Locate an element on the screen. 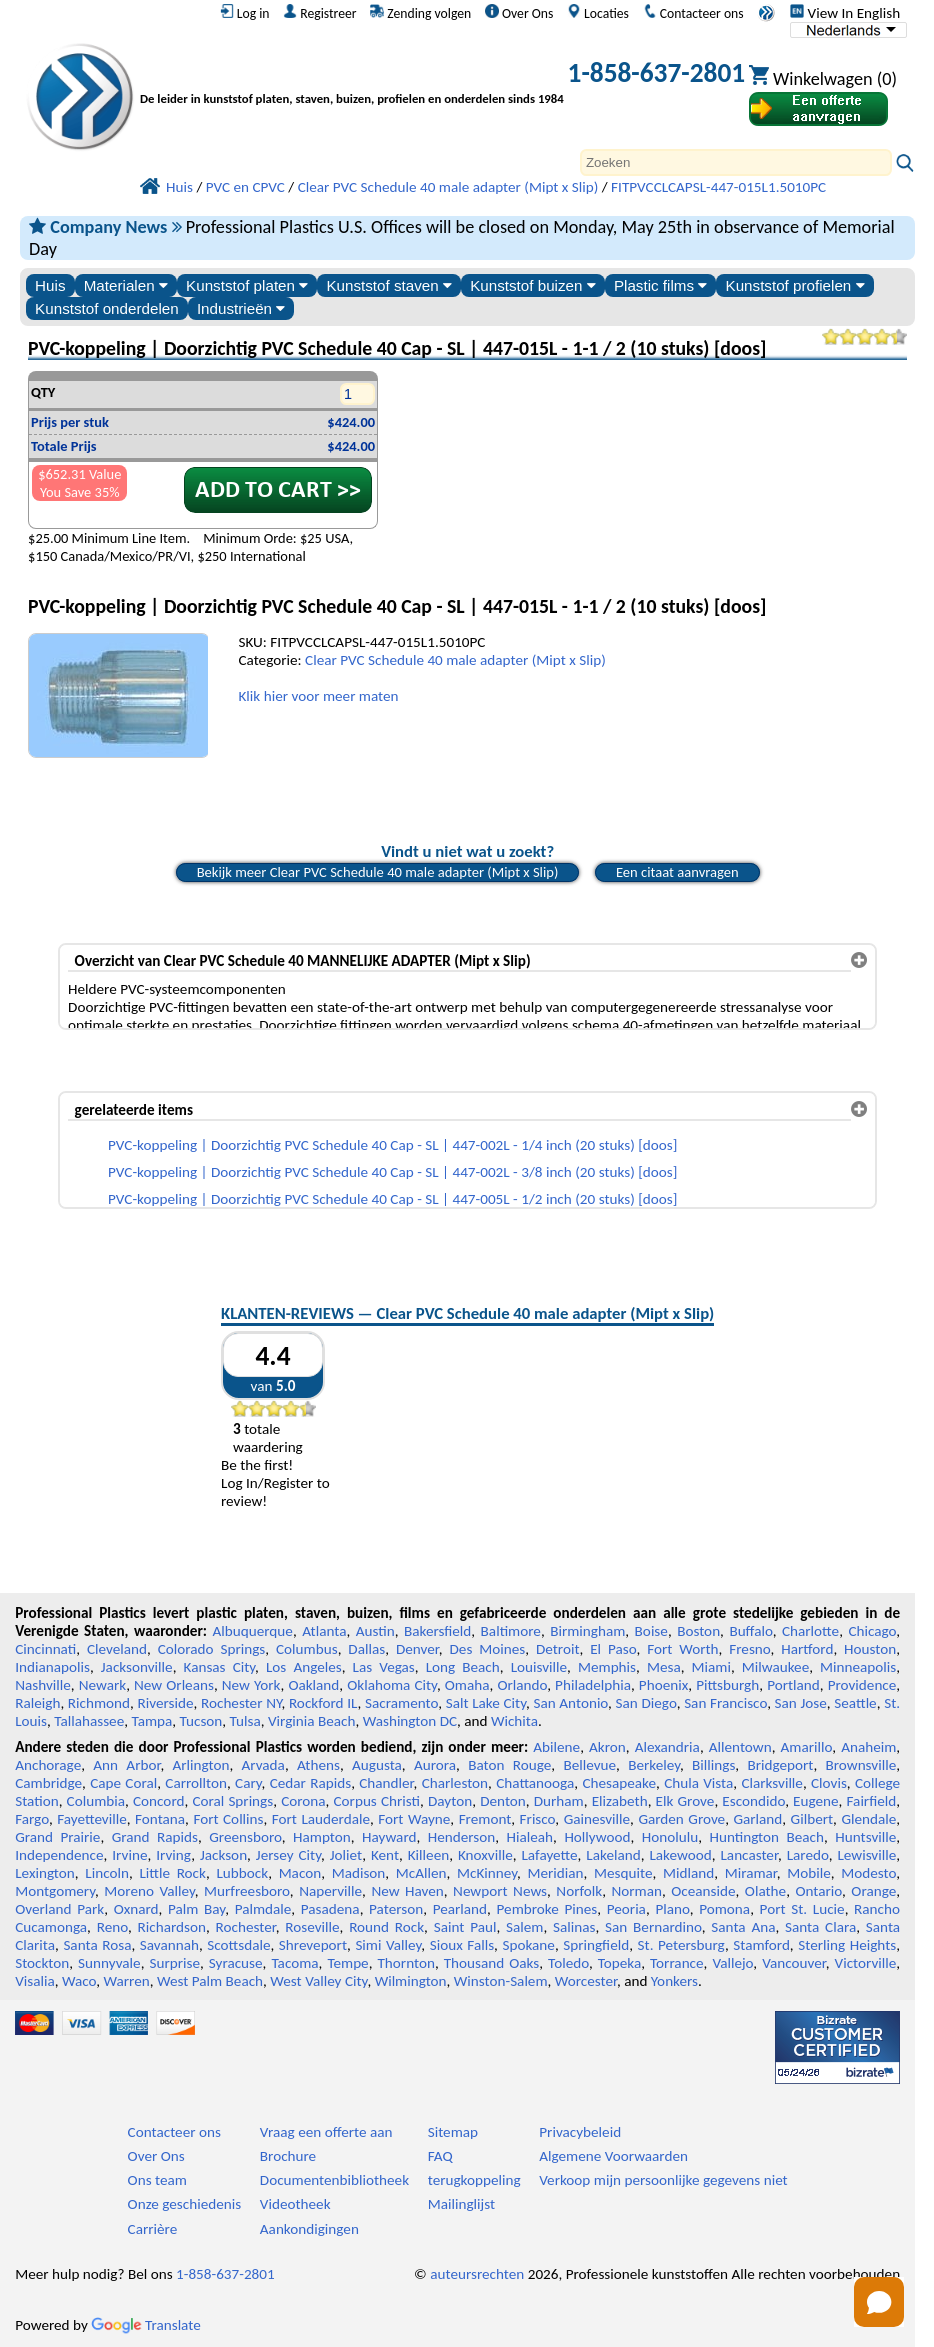 The width and height of the screenshot is (934, 2347). Laredo is located at coordinates (808, 1855).